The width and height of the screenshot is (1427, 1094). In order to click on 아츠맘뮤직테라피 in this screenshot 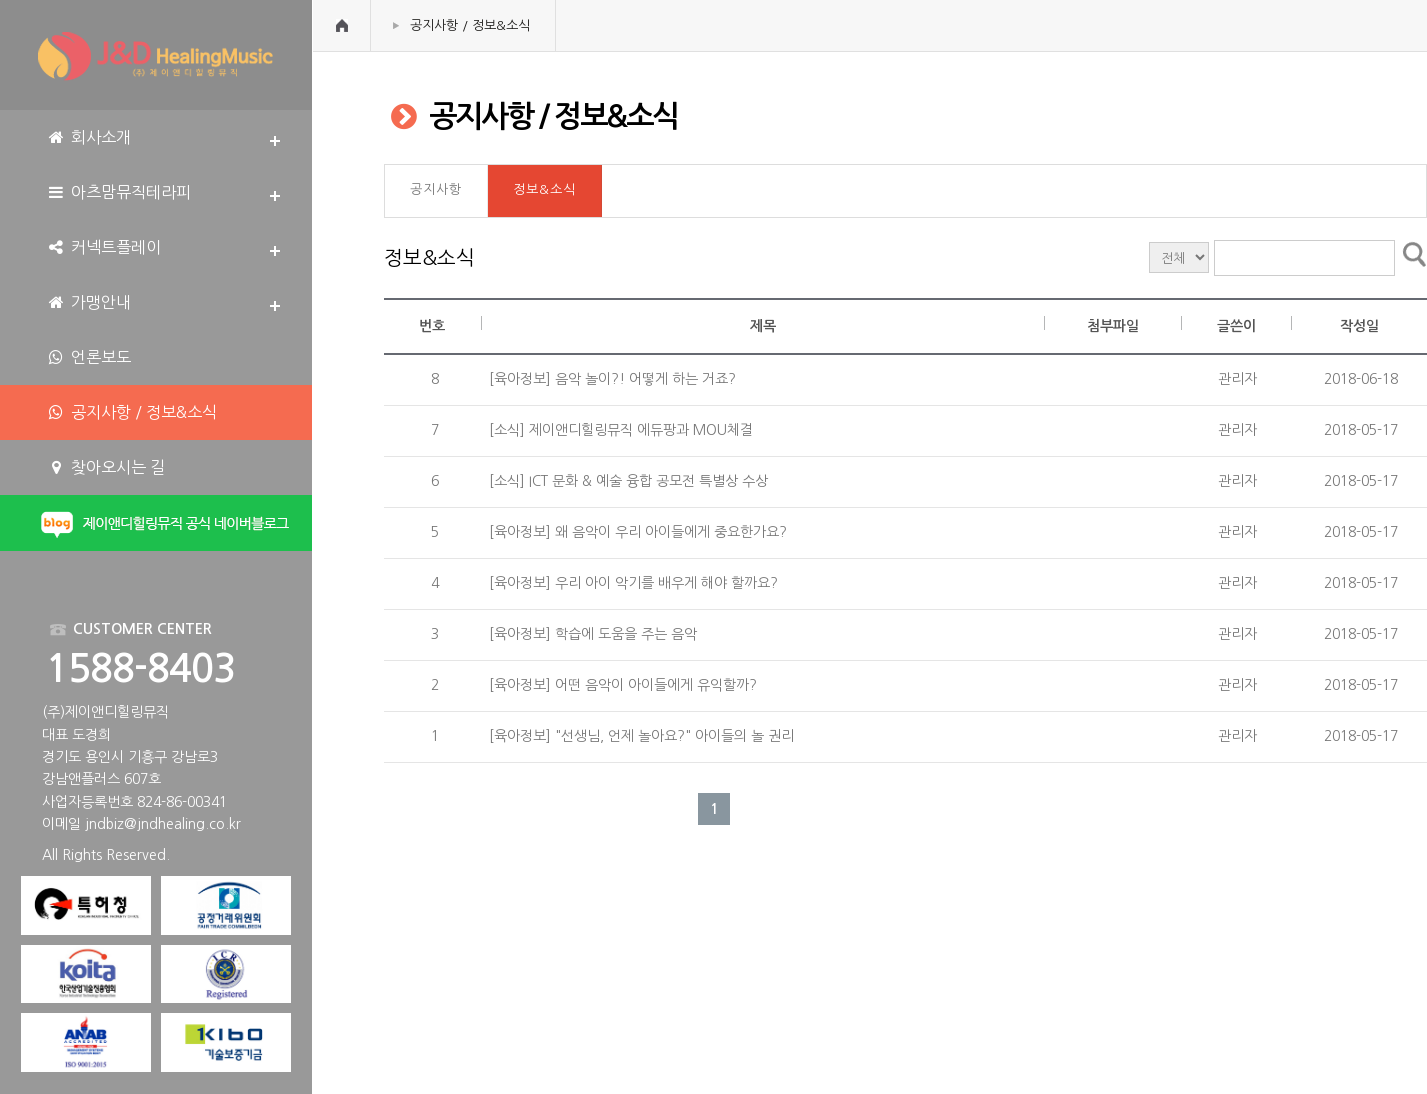, I will do `click(118, 192)`.